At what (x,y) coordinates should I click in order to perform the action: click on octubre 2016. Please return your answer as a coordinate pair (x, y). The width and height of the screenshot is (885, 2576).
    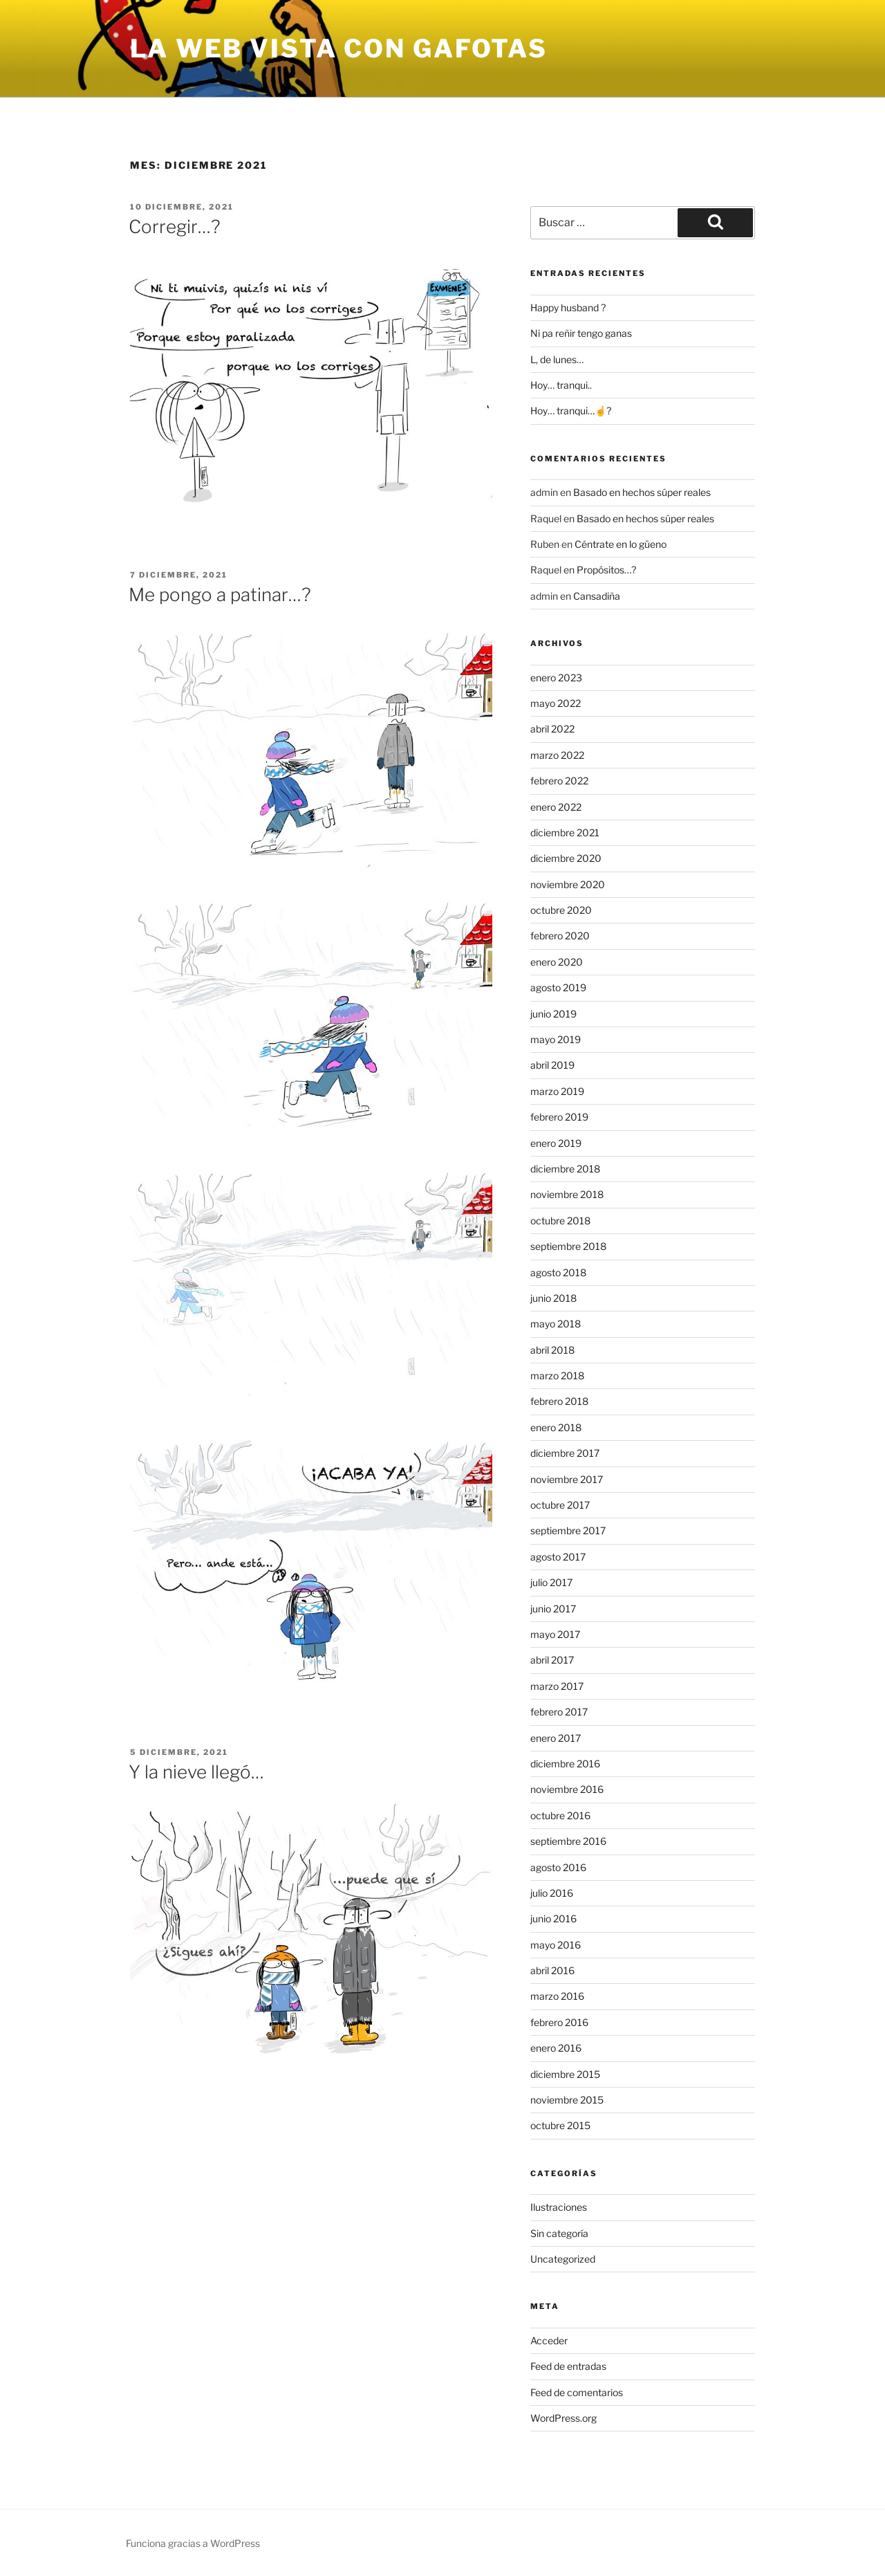
    Looking at the image, I should click on (560, 1815).